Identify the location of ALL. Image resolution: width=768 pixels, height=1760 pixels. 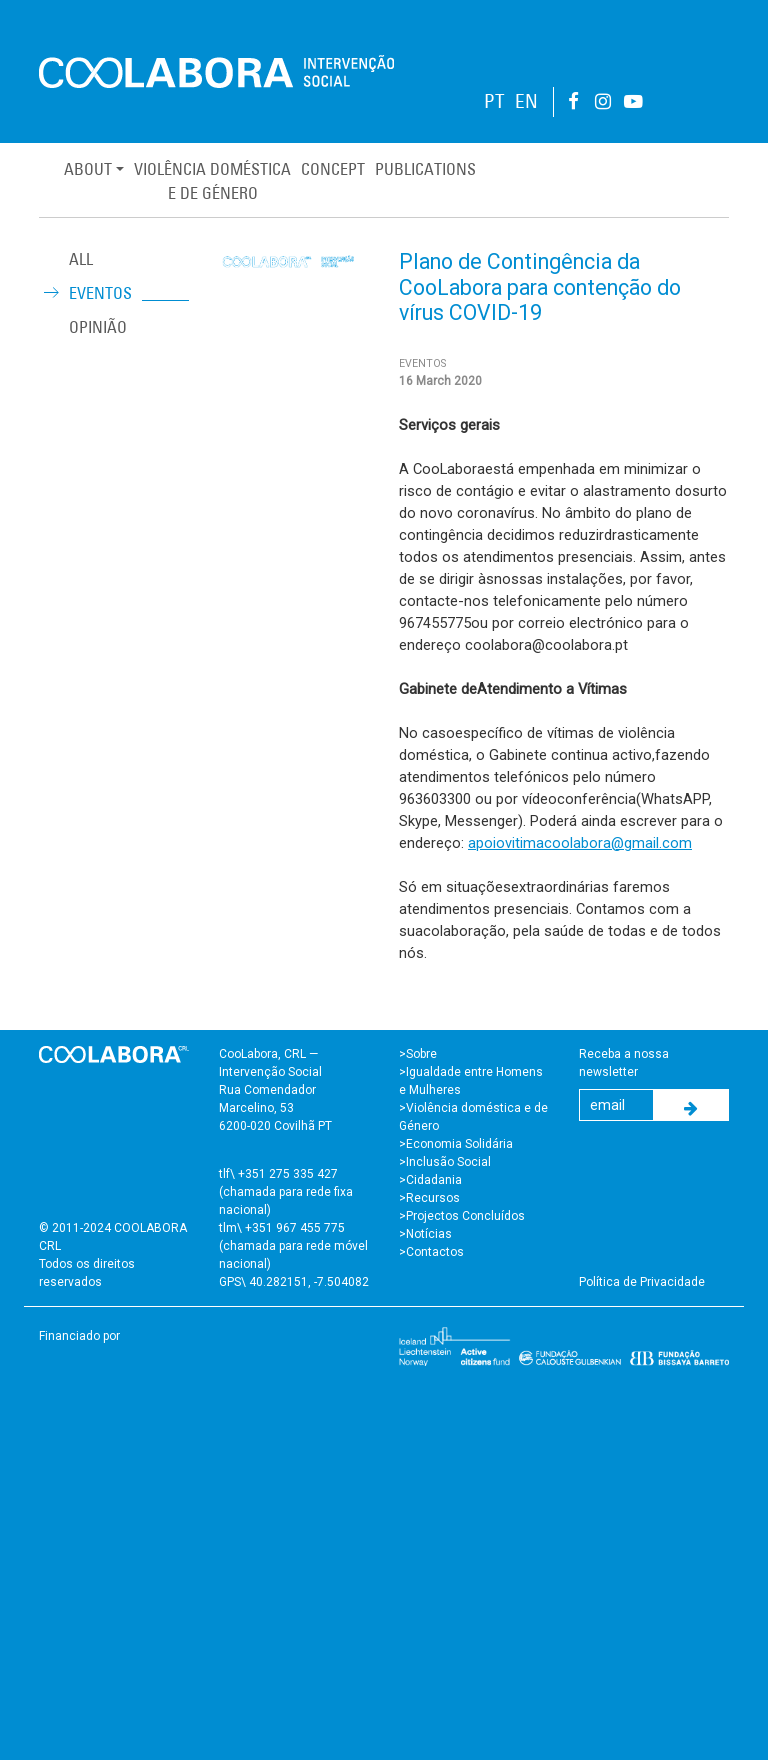
(81, 259).